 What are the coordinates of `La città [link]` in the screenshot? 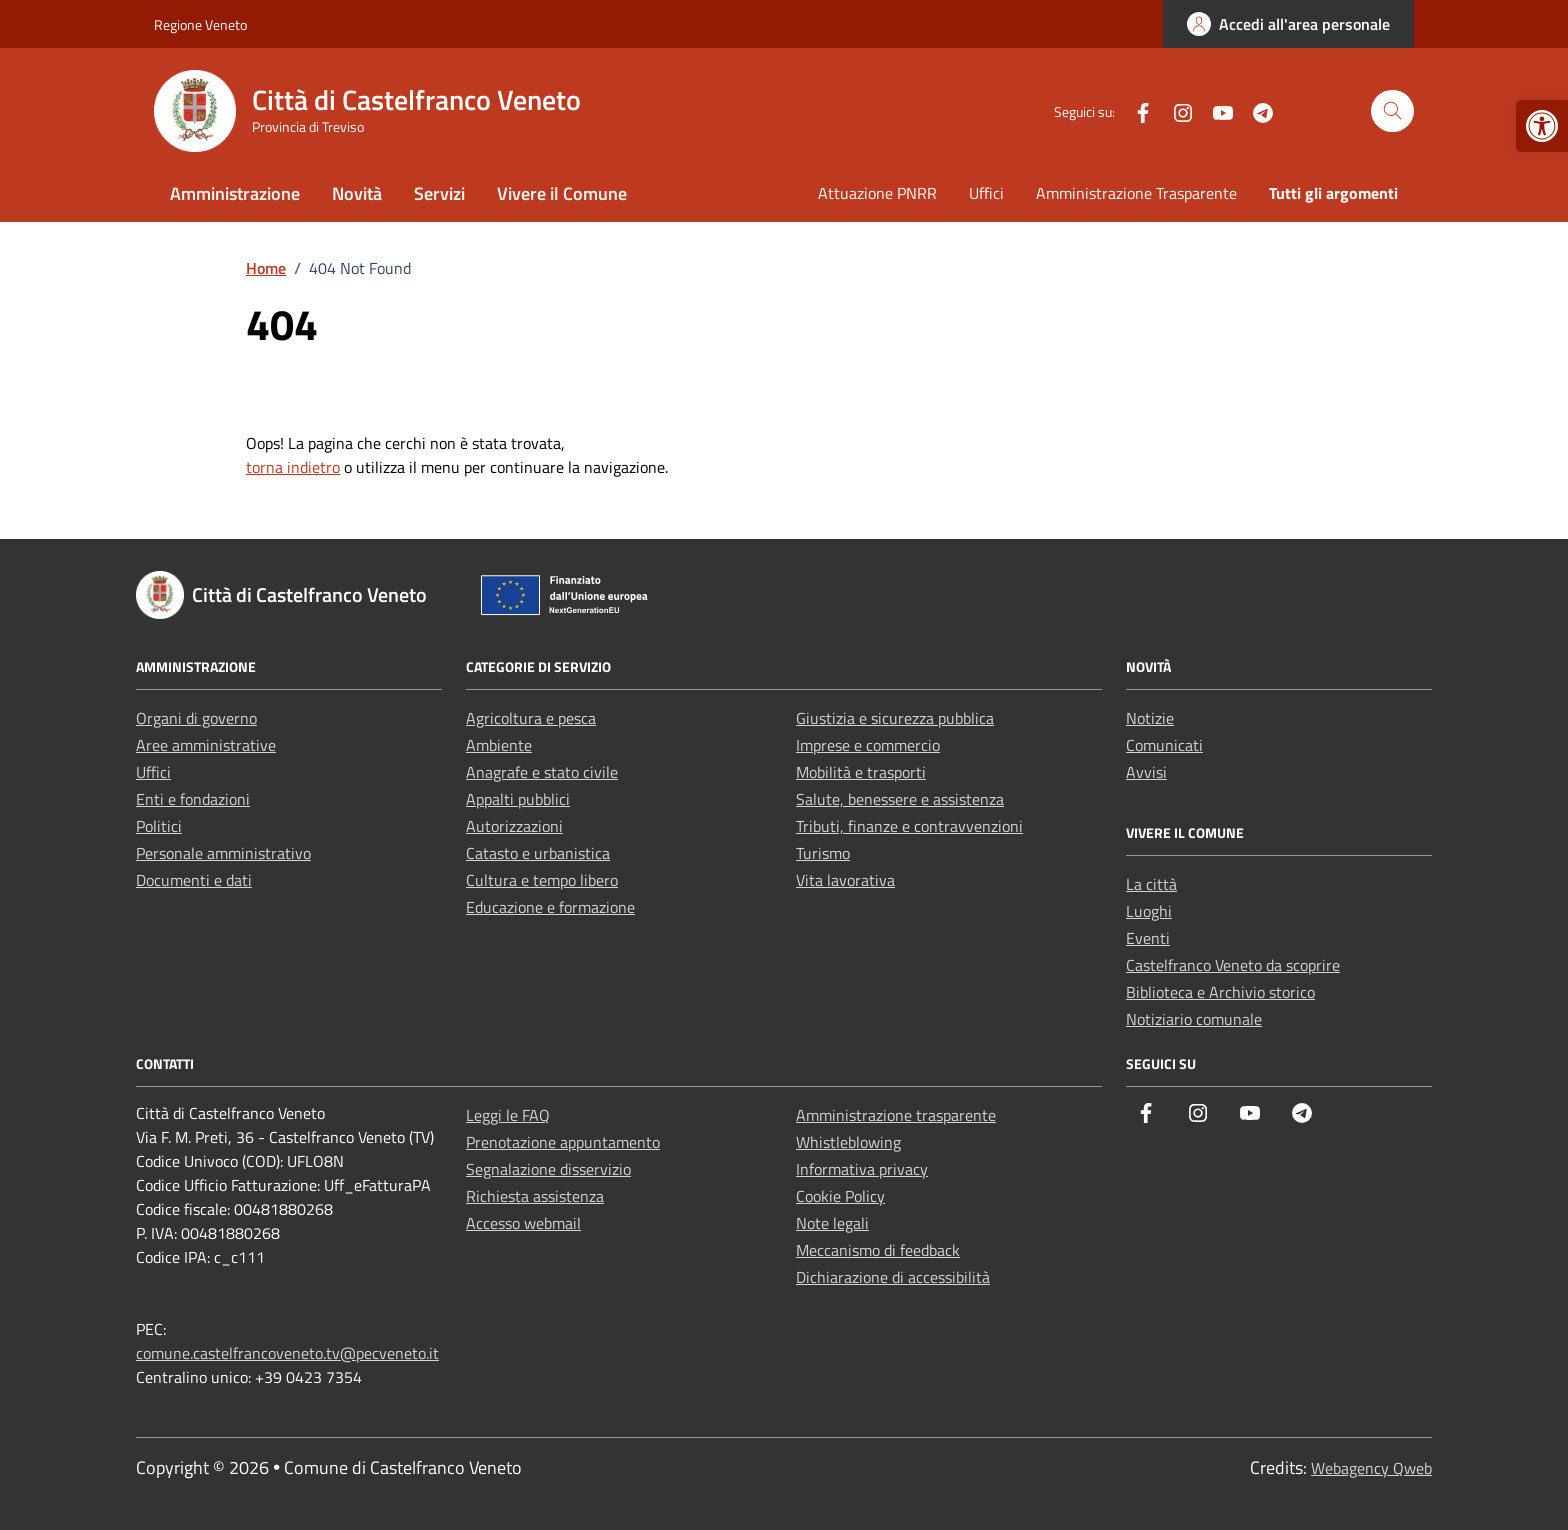 It's located at (1151, 884).